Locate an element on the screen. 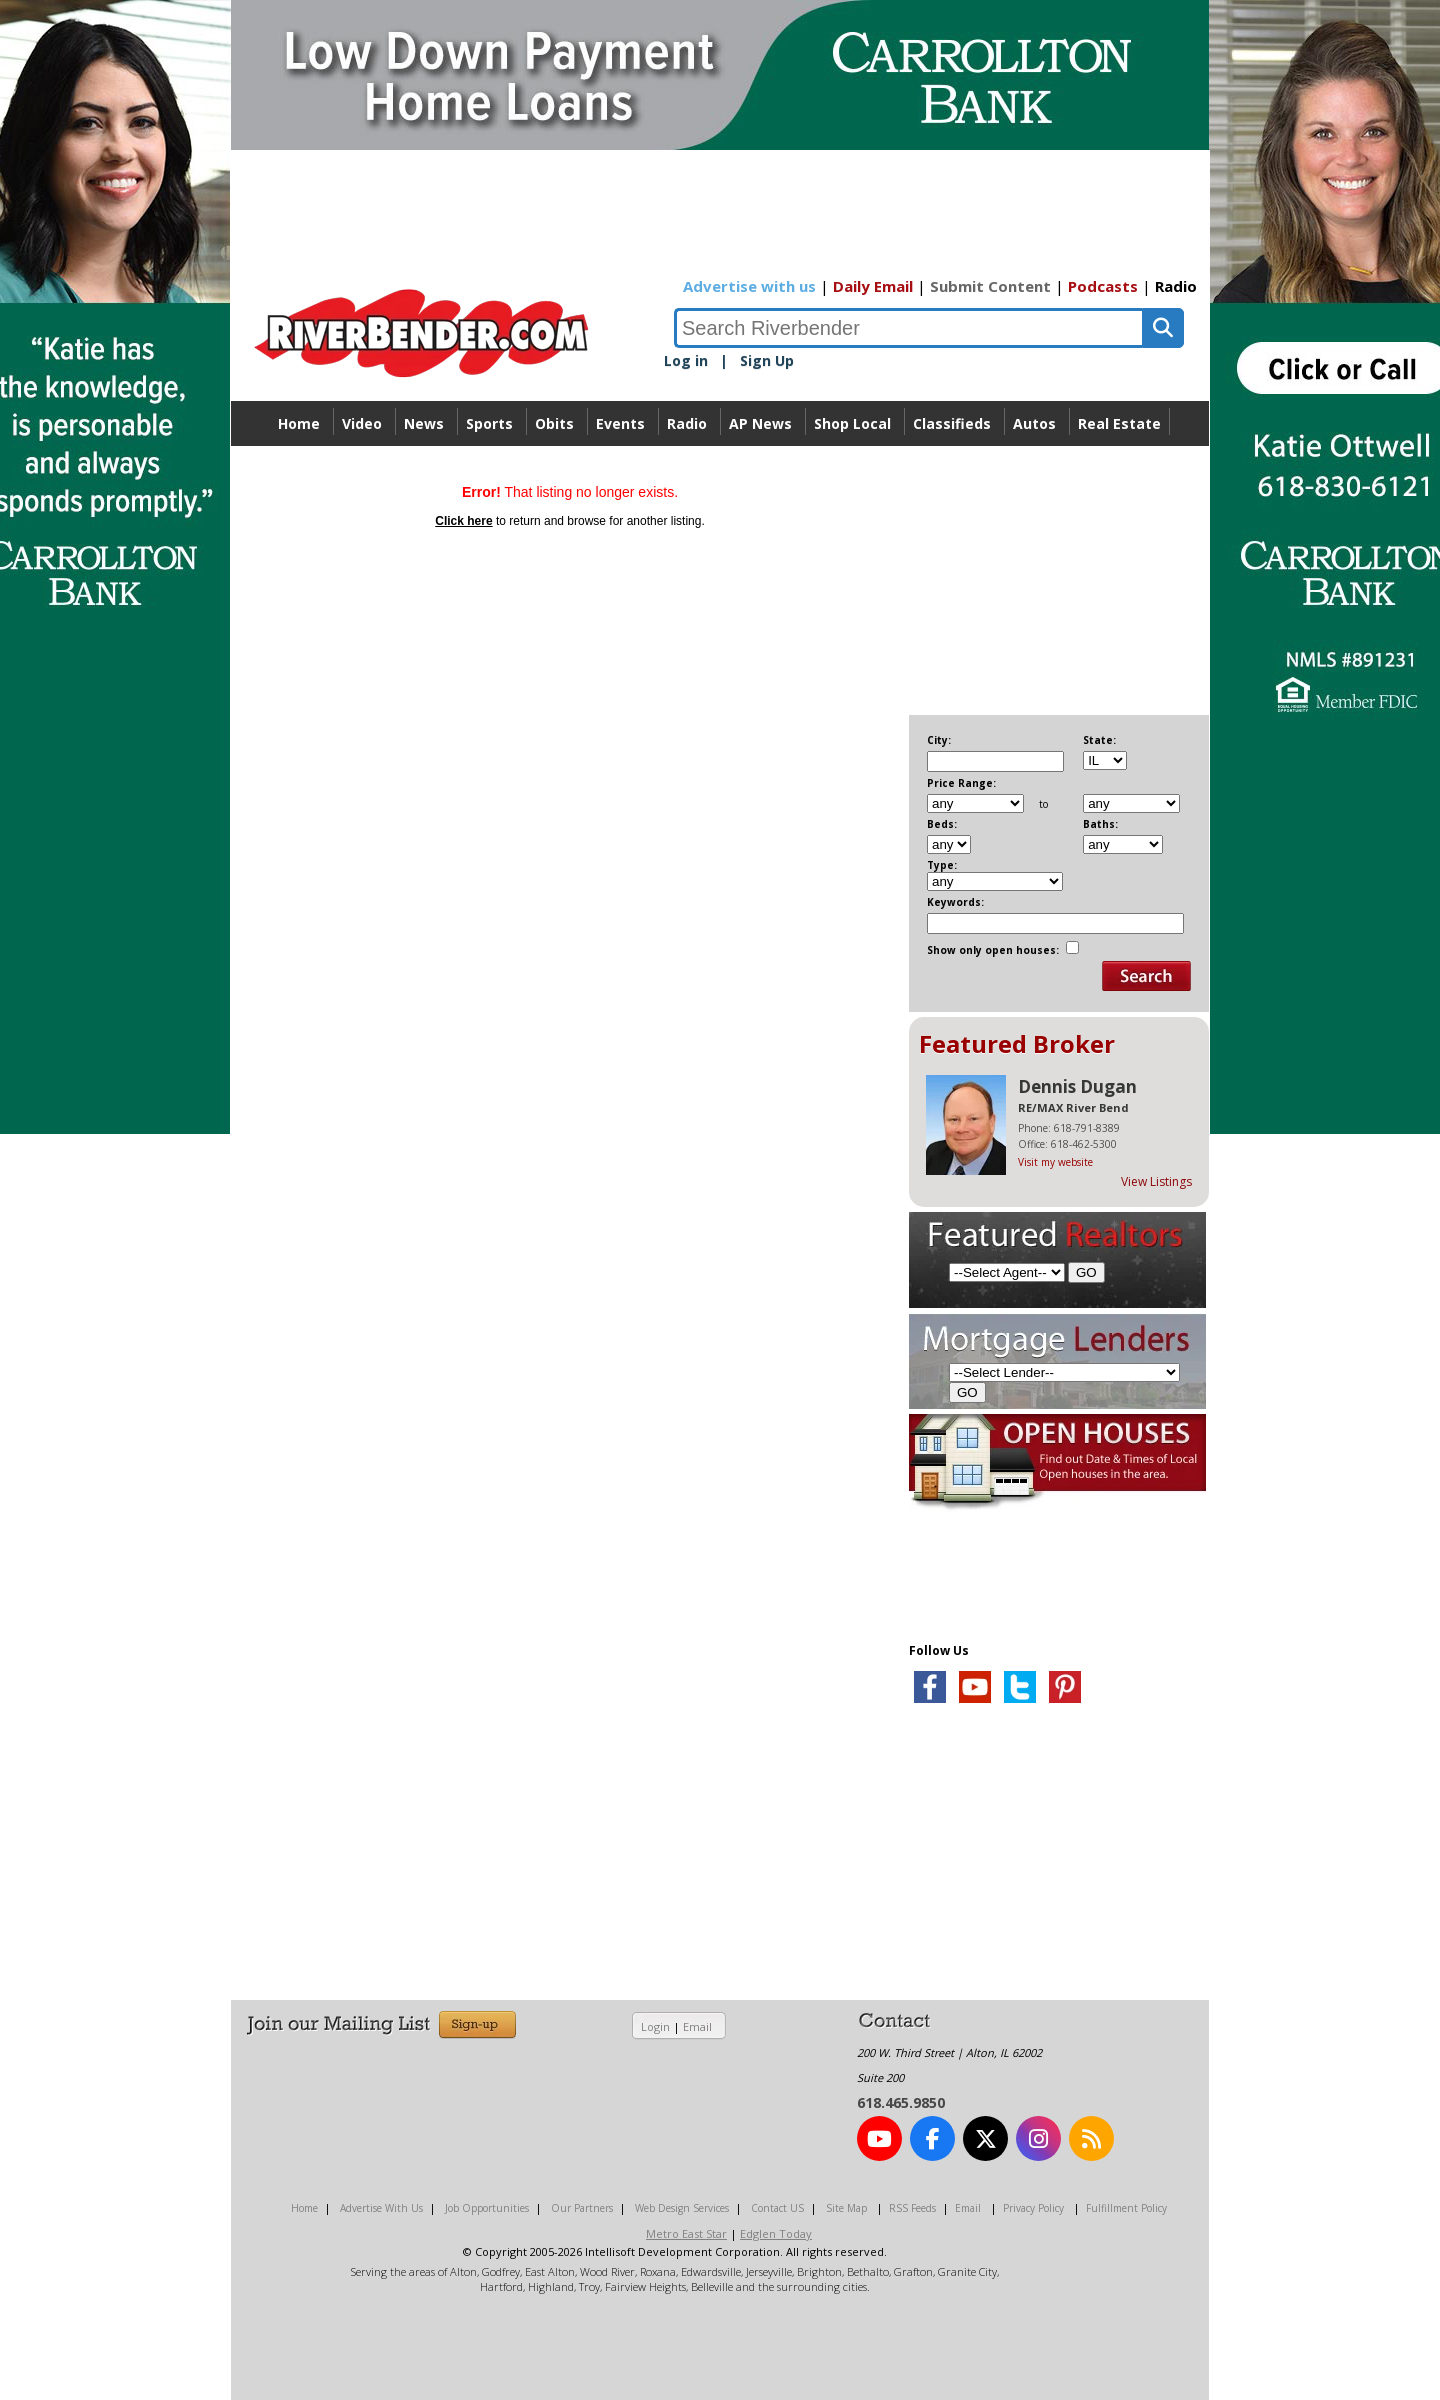 The width and height of the screenshot is (1440, 2400). View Listings is located at coordinates (1156, 1181).